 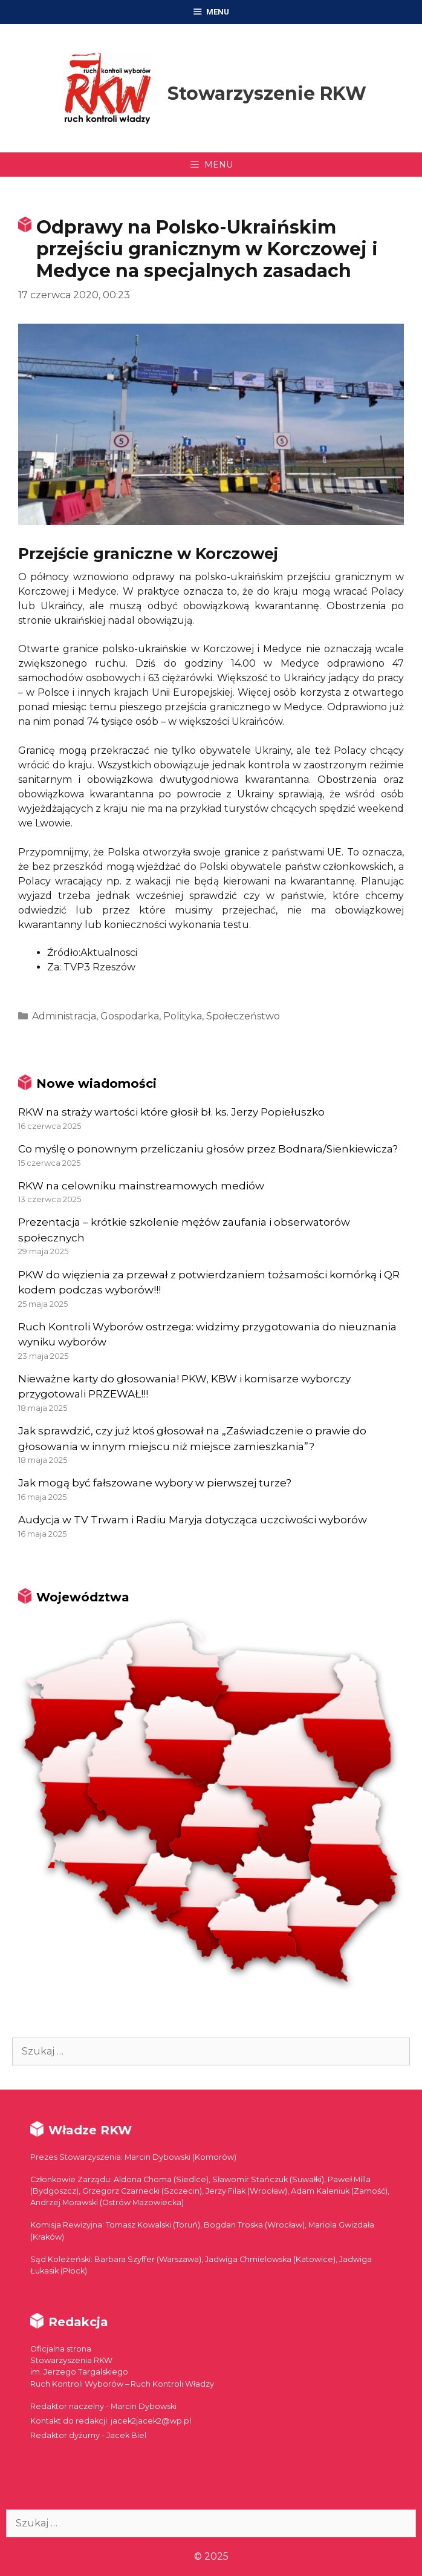 I want to click on Społeczeństwo, so click(x=243, y=1016).